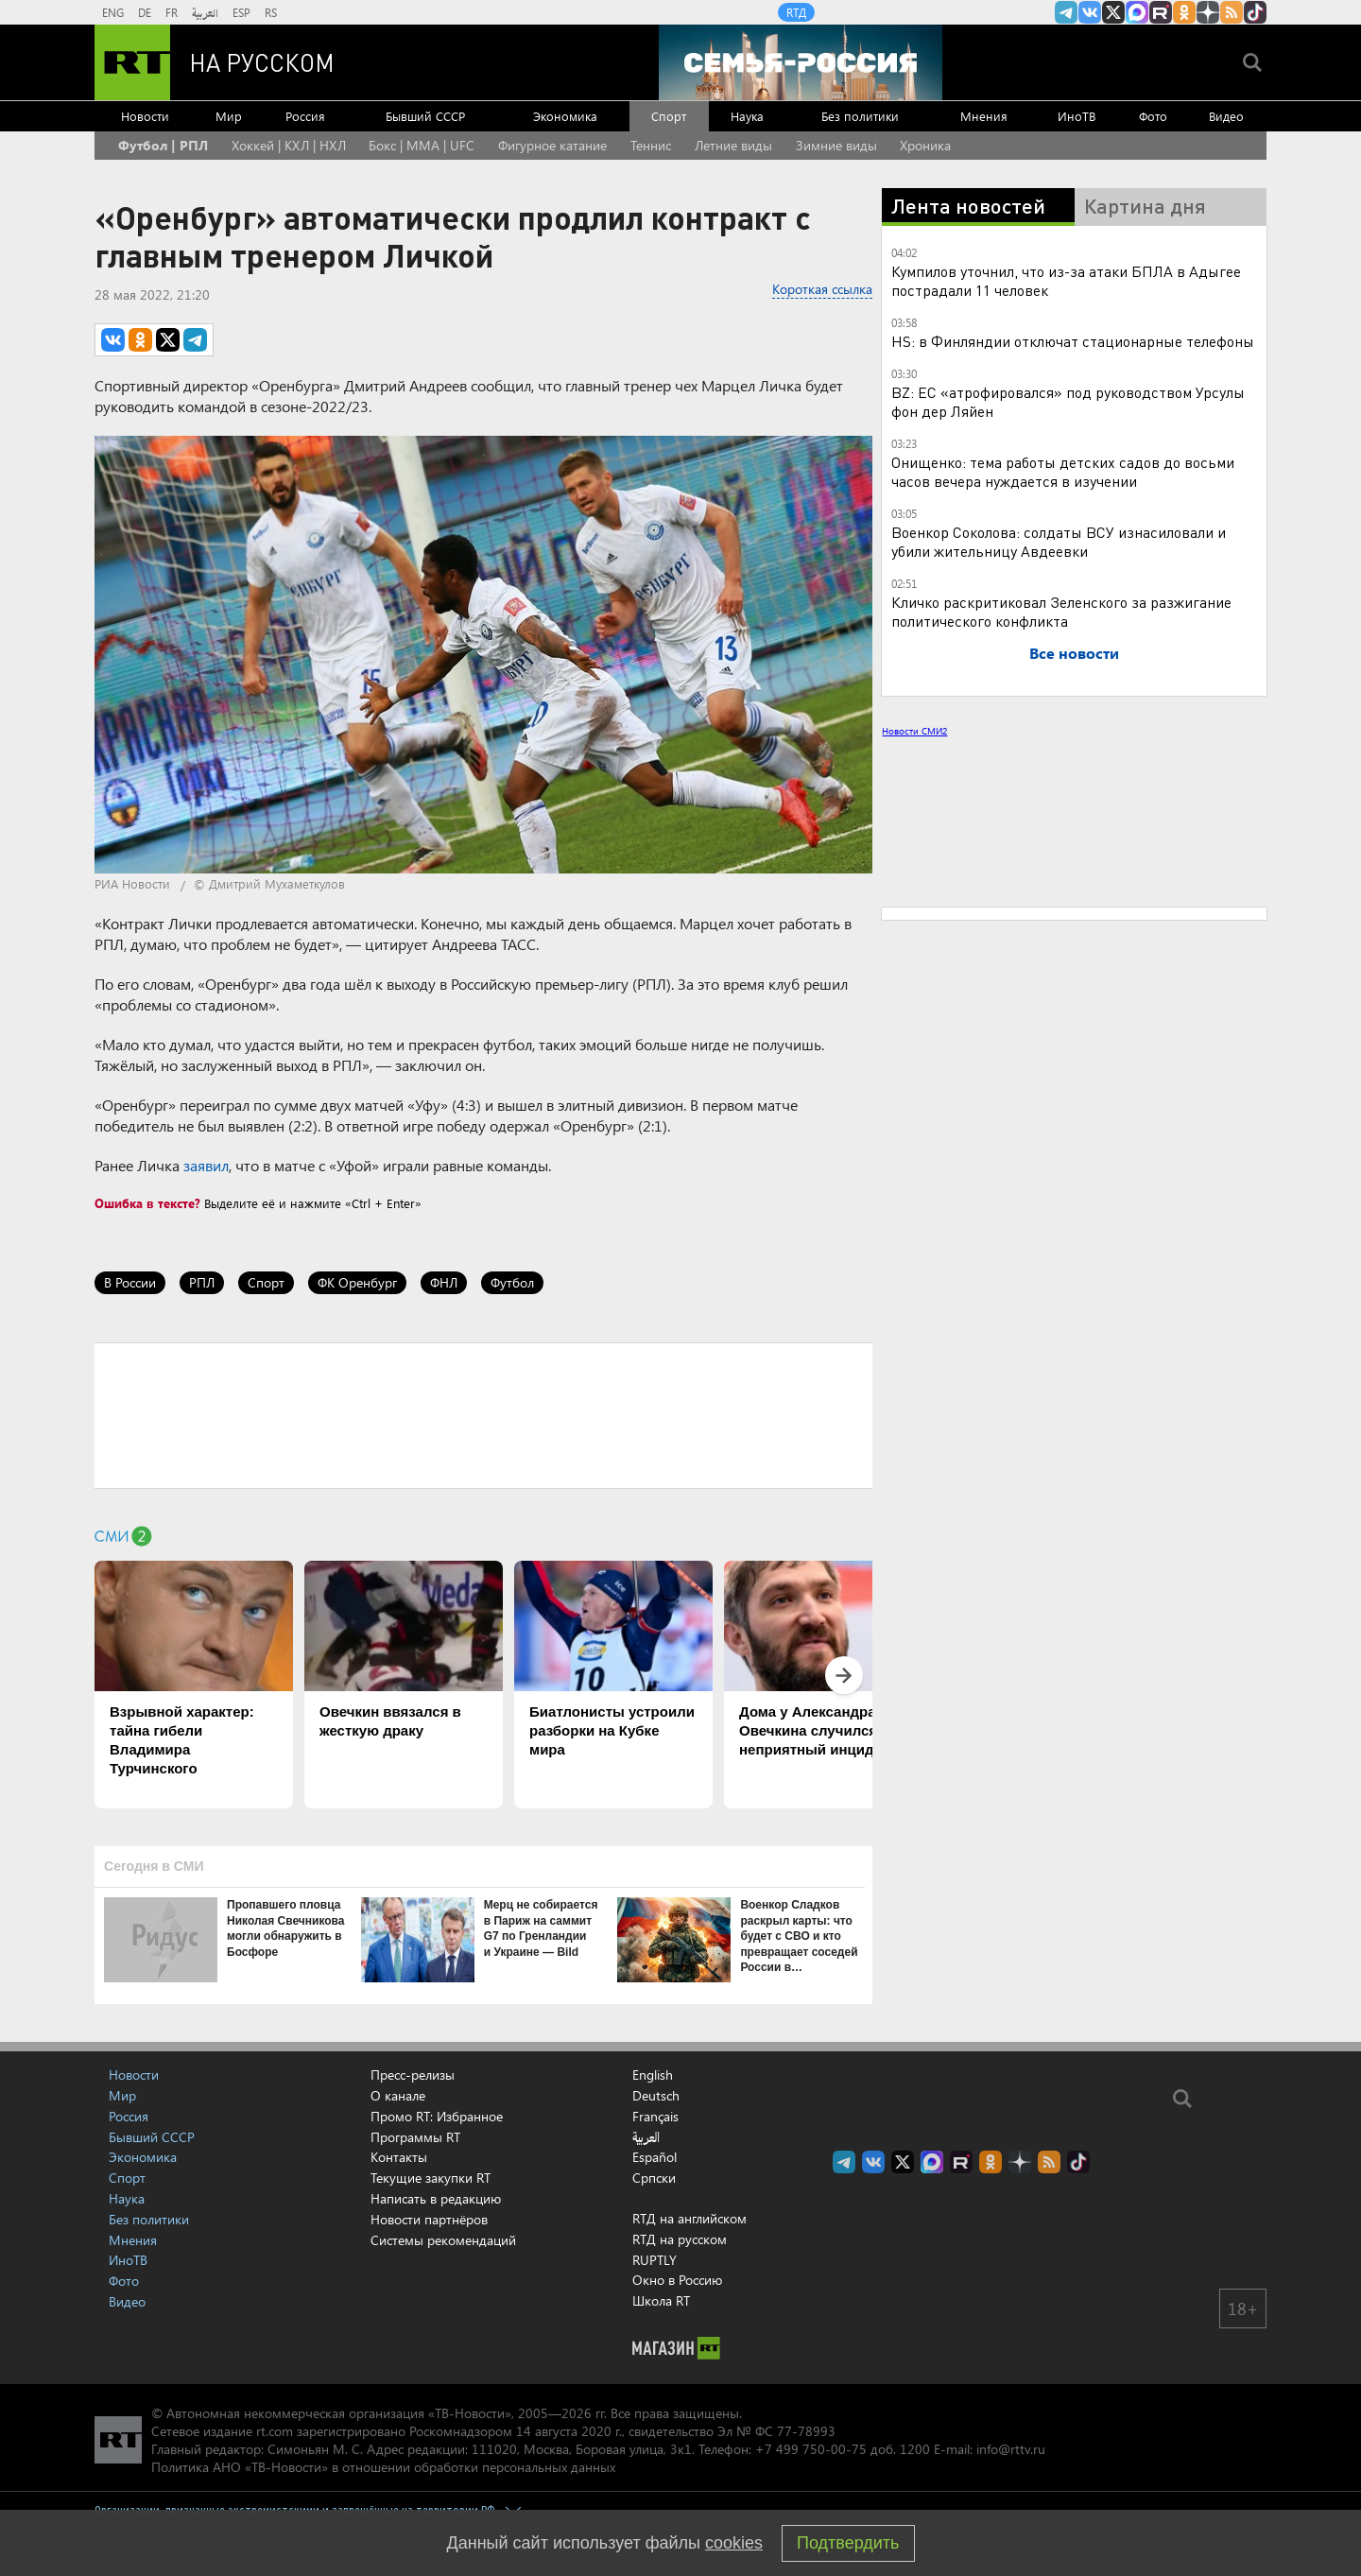 Image resolution: width=1361 pixels, height=2576 pixels. I want to click on Онищенко: тема работы детских садов до восьми часов вечера нуждается в изучении, so click(1062, 471).